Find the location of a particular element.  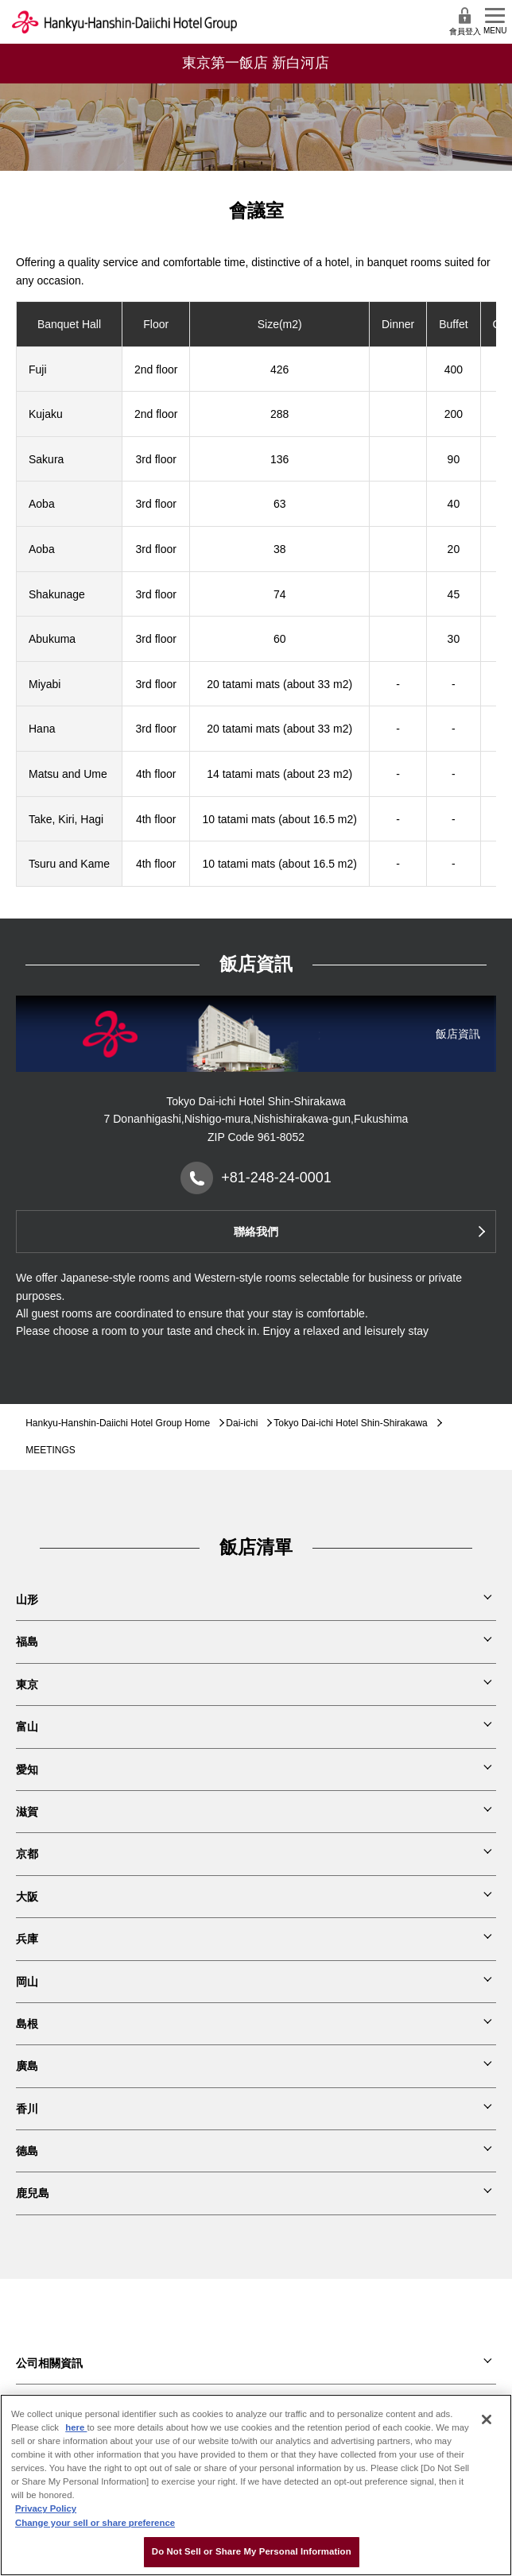

here is located at coordinates (76, 2427).